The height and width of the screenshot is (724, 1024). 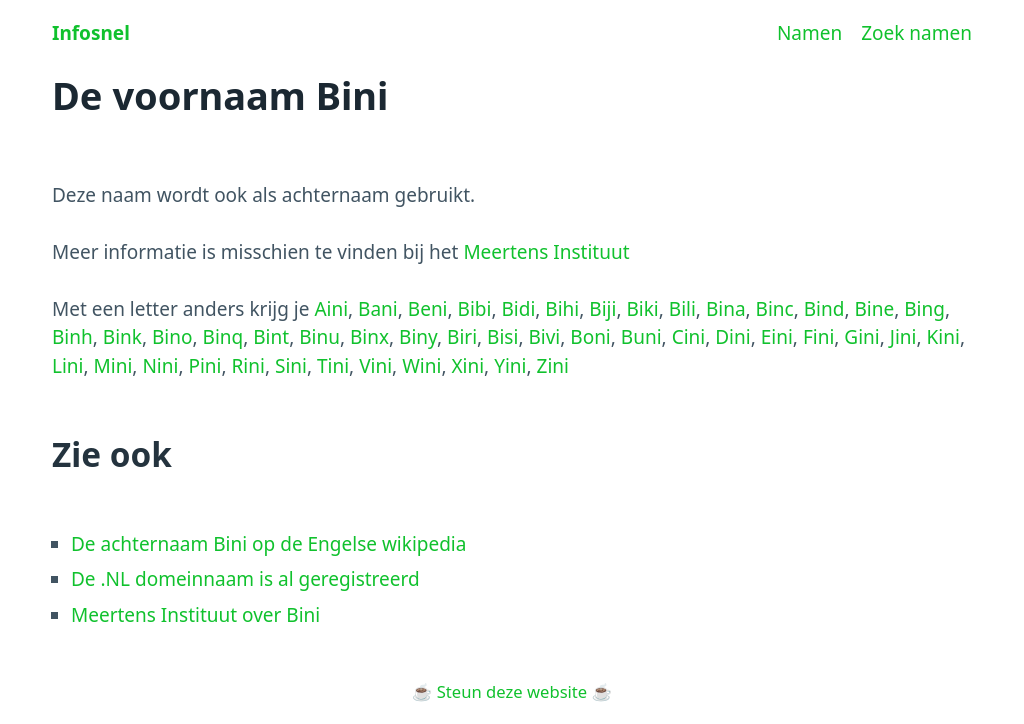 What do you see at coordinates (512, 691) in the screenshot?
I see `Steun deze website` at bounding box center [512, 691].